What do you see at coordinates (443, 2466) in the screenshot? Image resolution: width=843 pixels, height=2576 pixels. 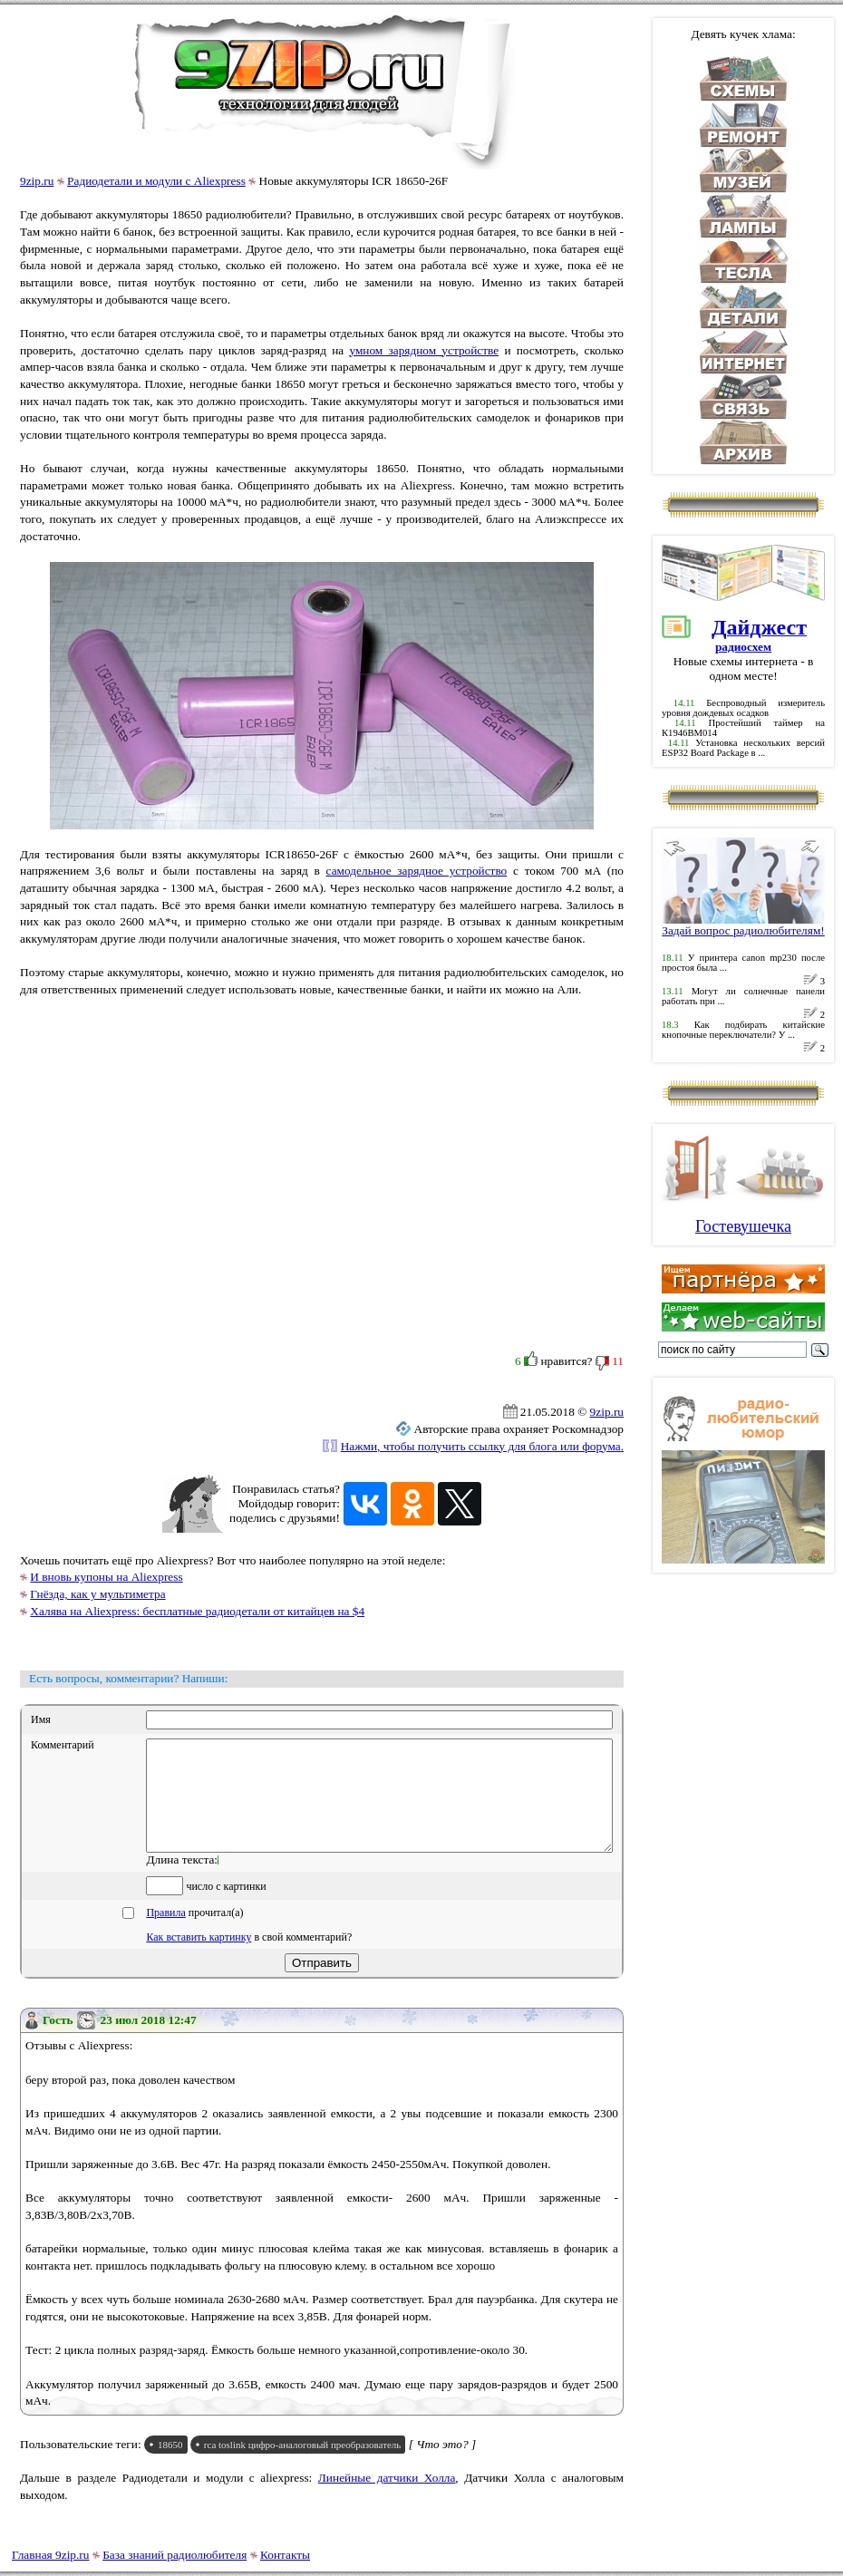 I see `[ Что это? ]` at bounding box center [443, 2466].